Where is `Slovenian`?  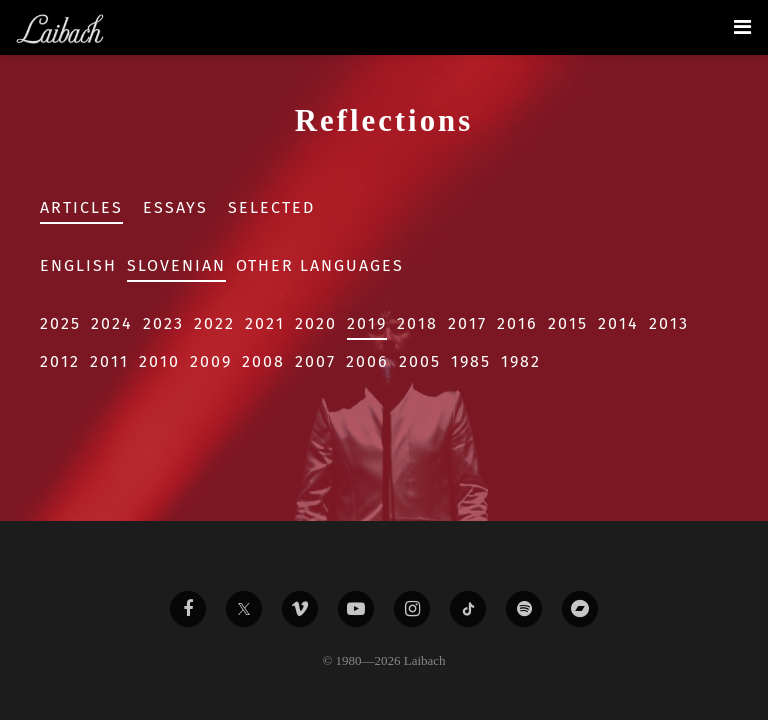
Slovenian is located at coordinates (176, 265).